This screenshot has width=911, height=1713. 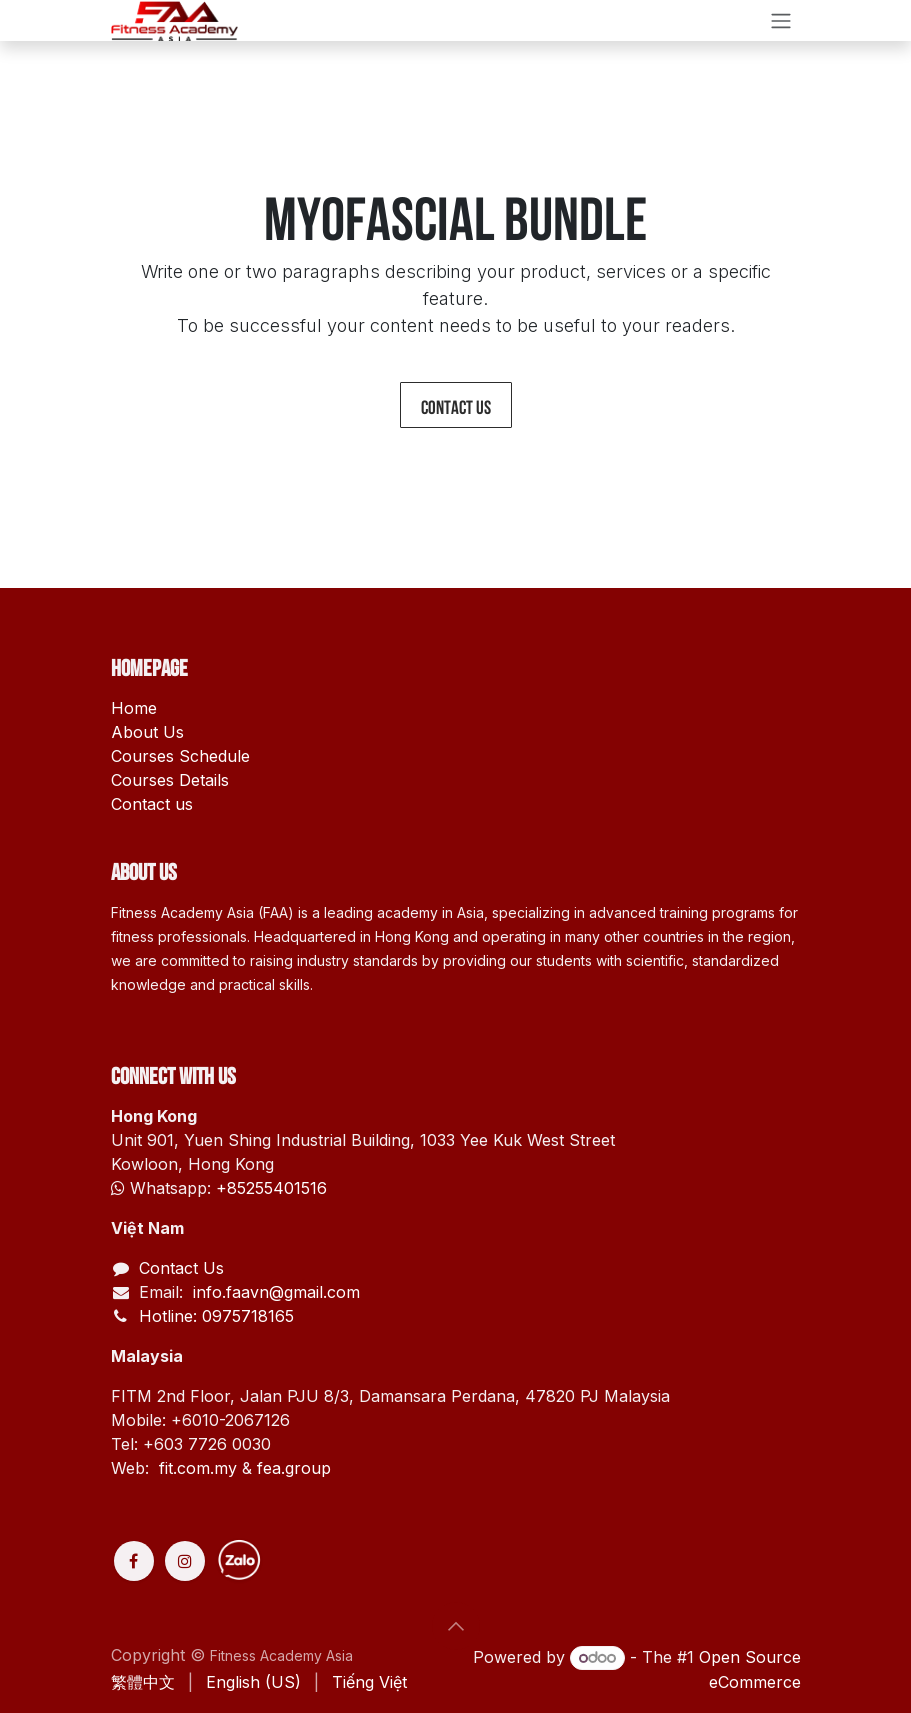 What do you see at coordinates (143, 1682) in the screenshot?
I see `[menuitem]` at bounding box center [143, 1682].